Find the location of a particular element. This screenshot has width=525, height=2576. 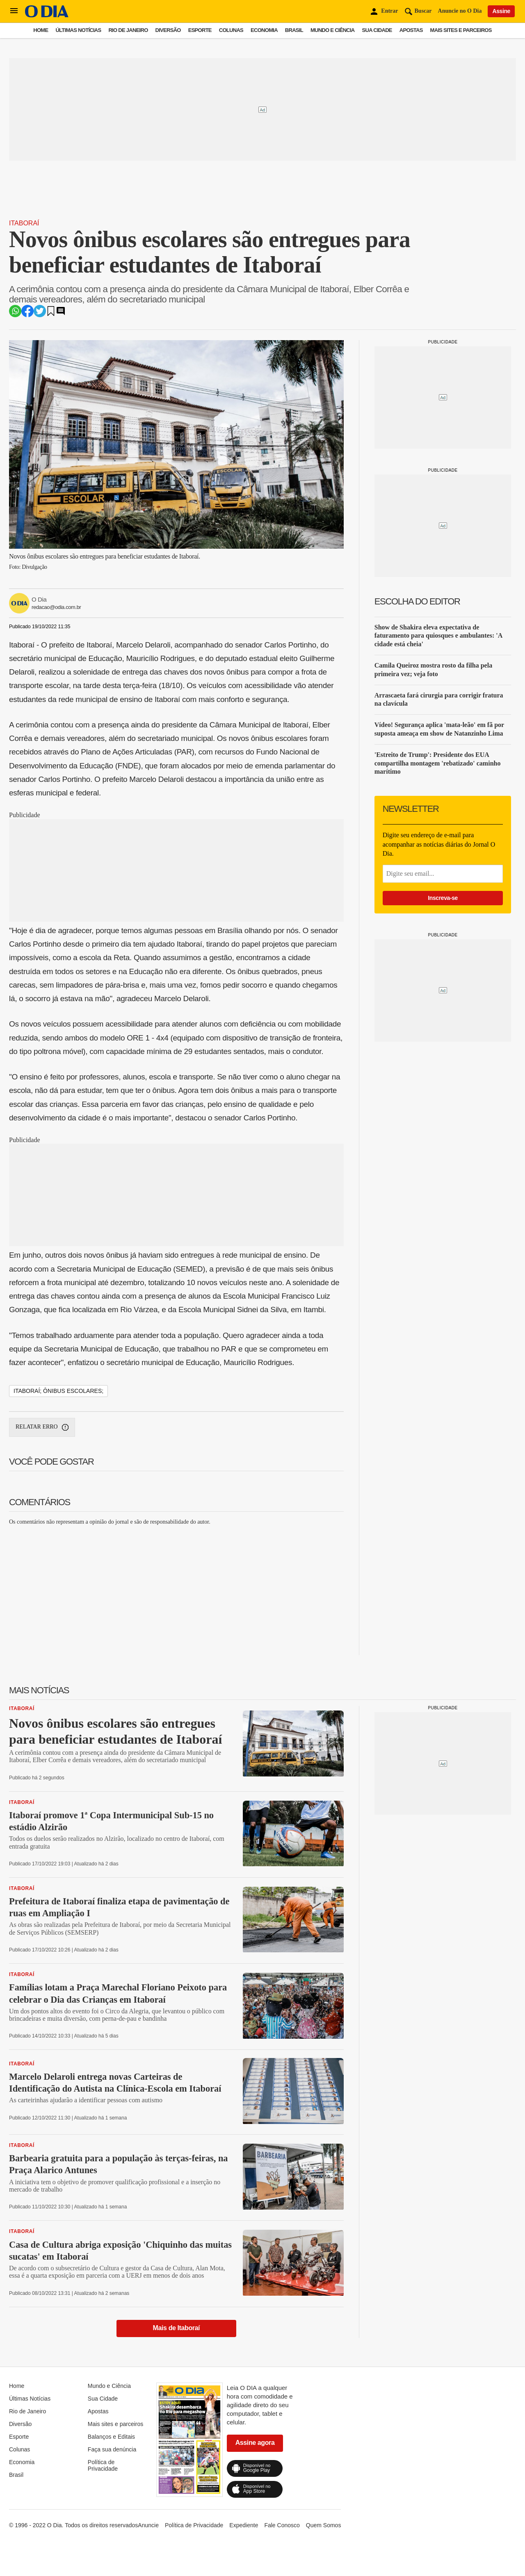

Rio de Janeiro is located at coordinates (128, 30).